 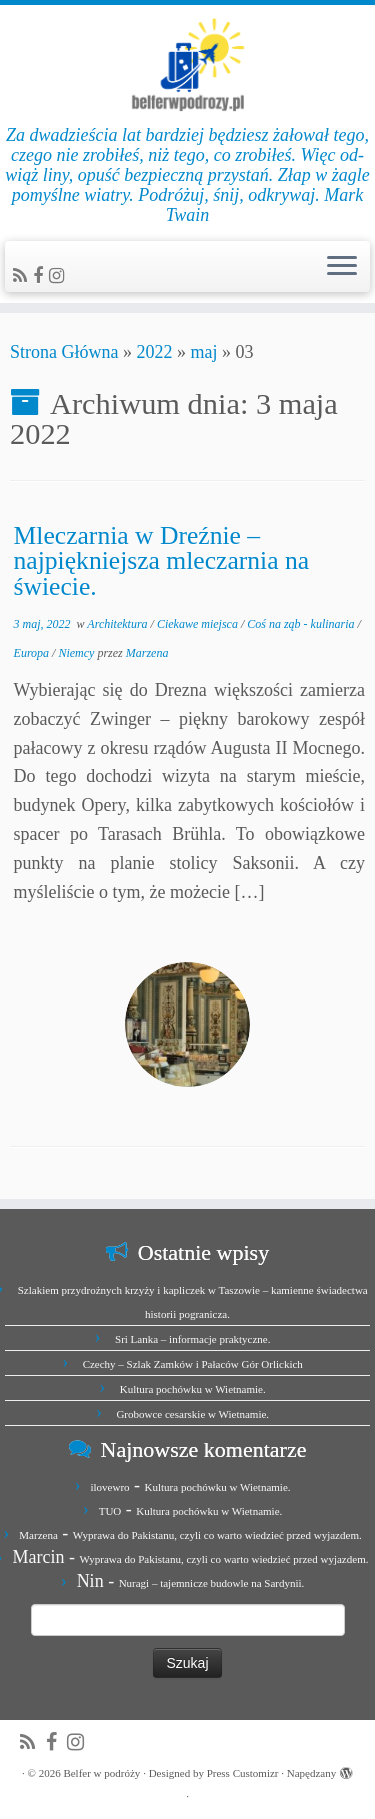 What do you see at coordinates (59, 276) in the screenshot?
I see `[Jesteśmy na Instagramie]` at bounding box center [59, 276].